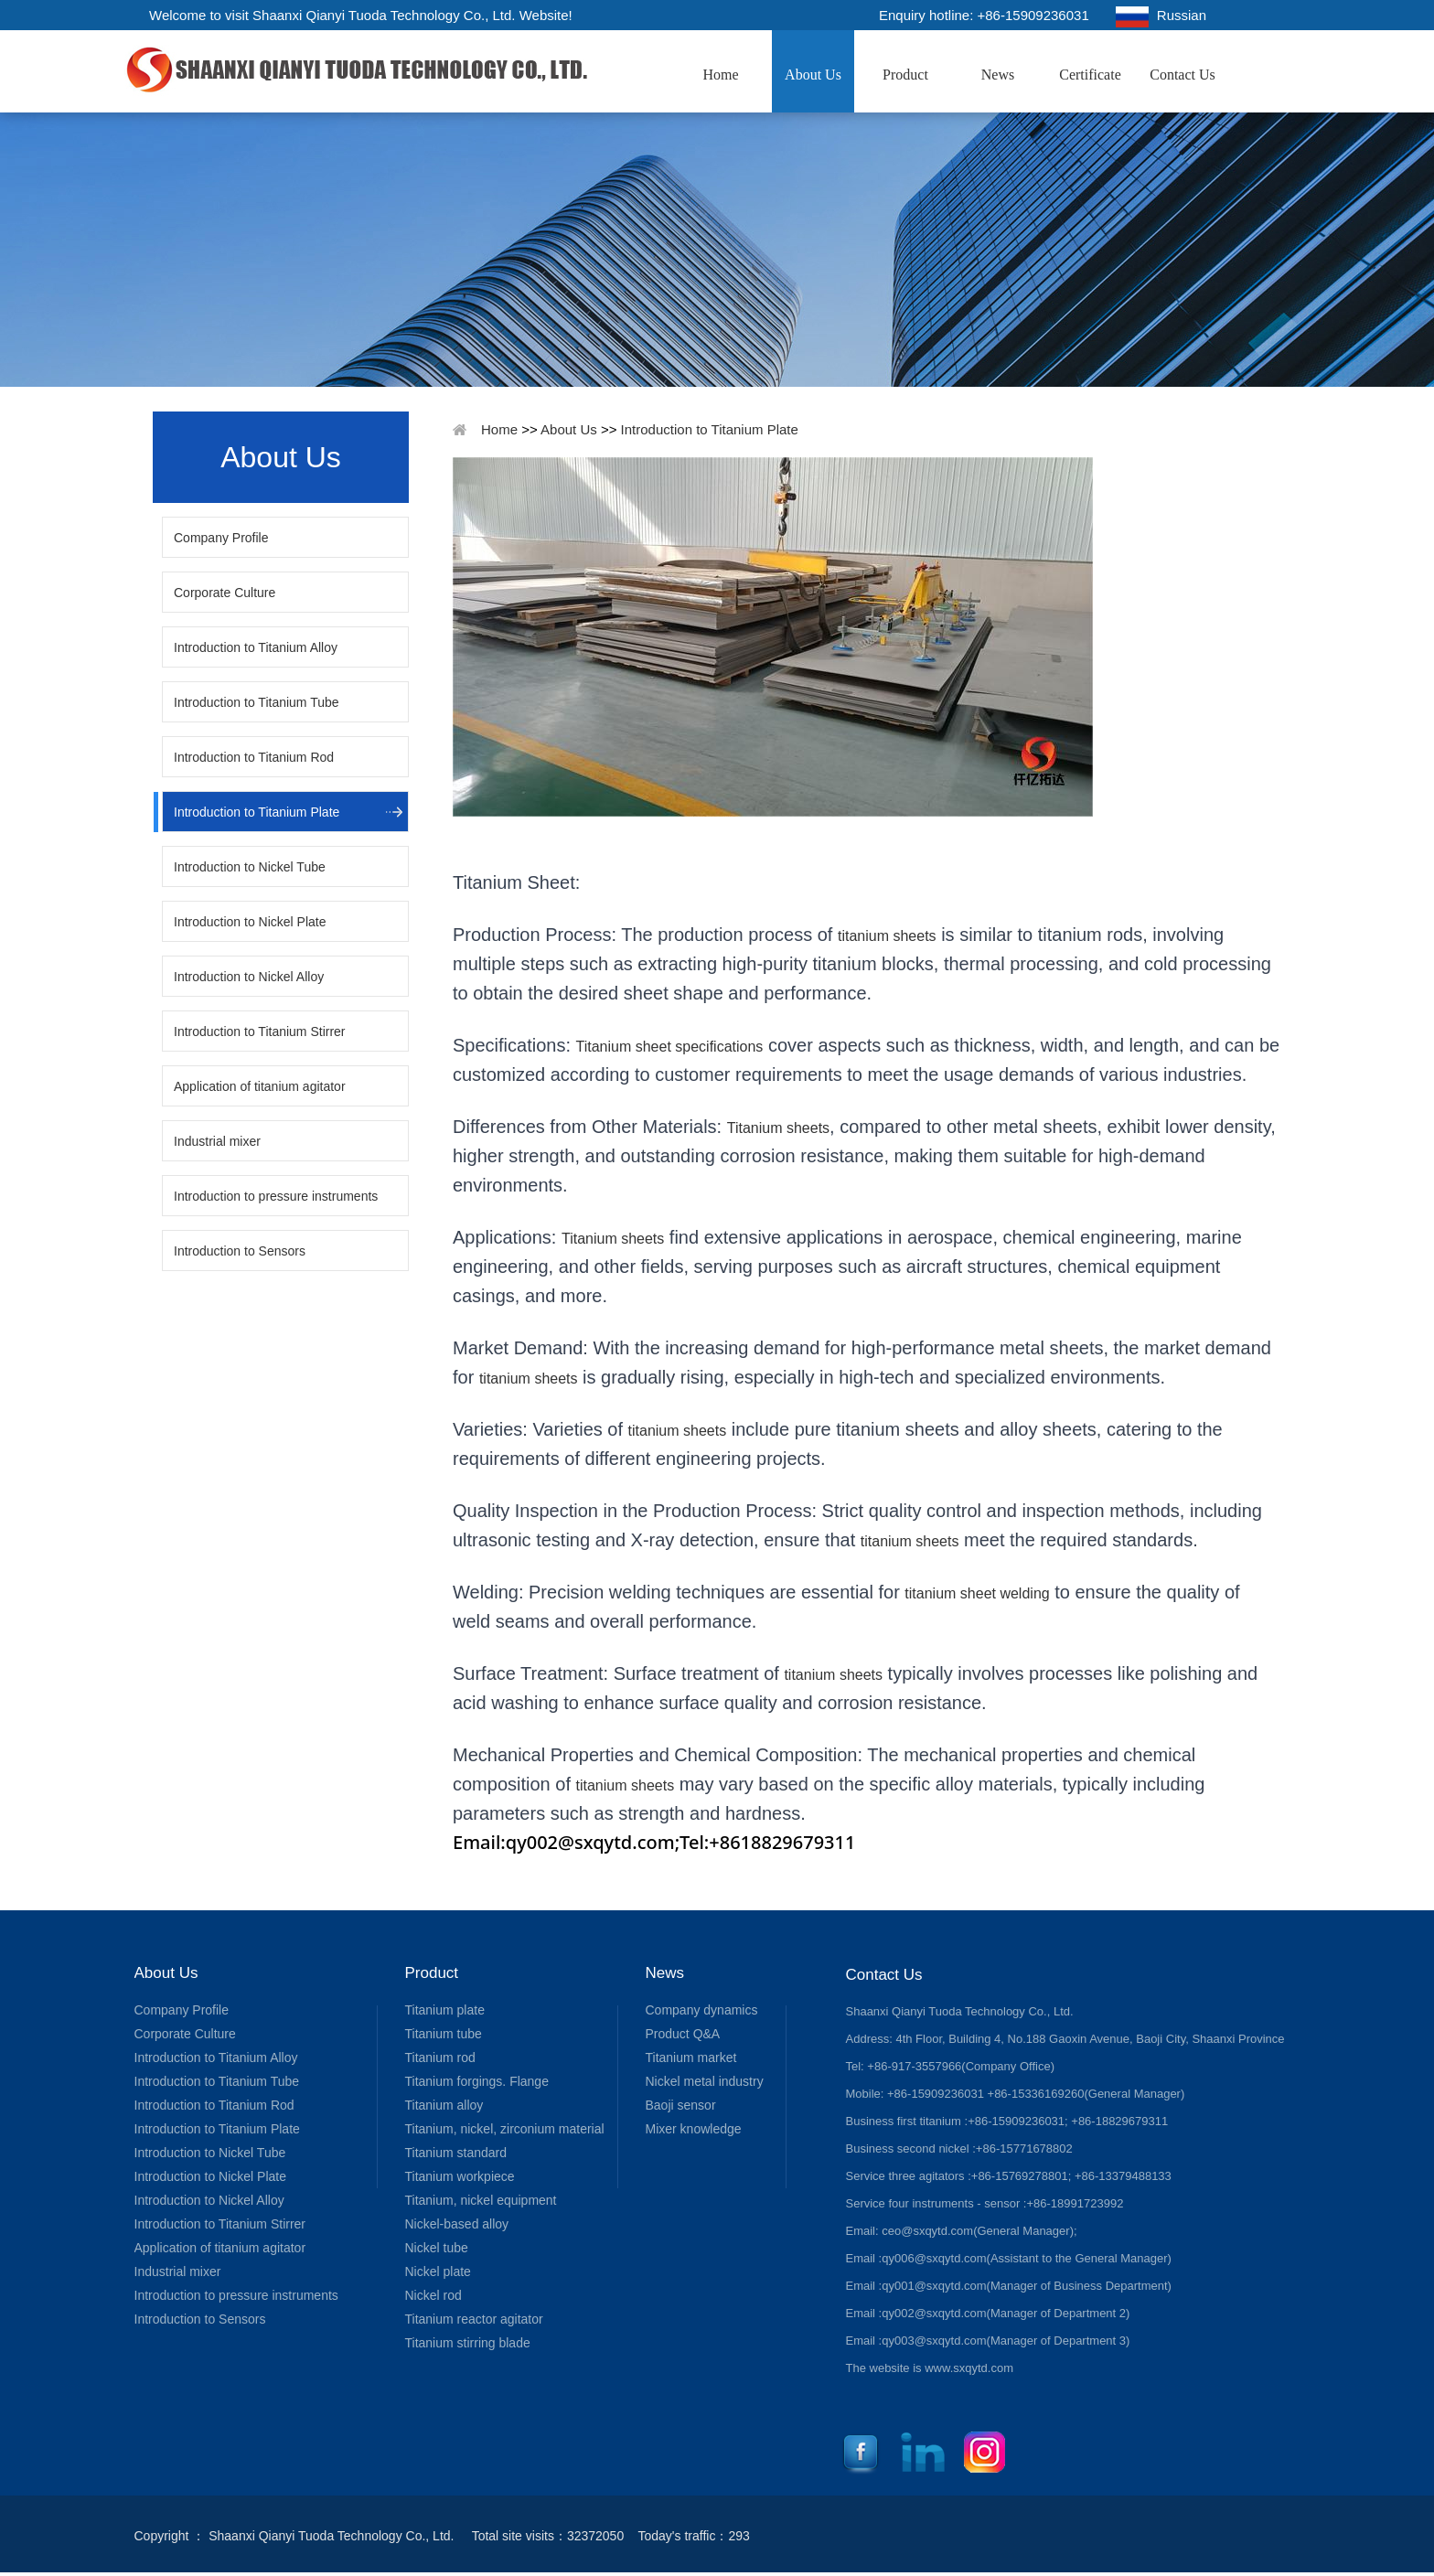 The height and width of the screenshot is (2576, 1434). What do you see at coordinates (250, 921) in the screenshot?
I see `Introduction to Nickel Plate` at bounding box center [250, 921].